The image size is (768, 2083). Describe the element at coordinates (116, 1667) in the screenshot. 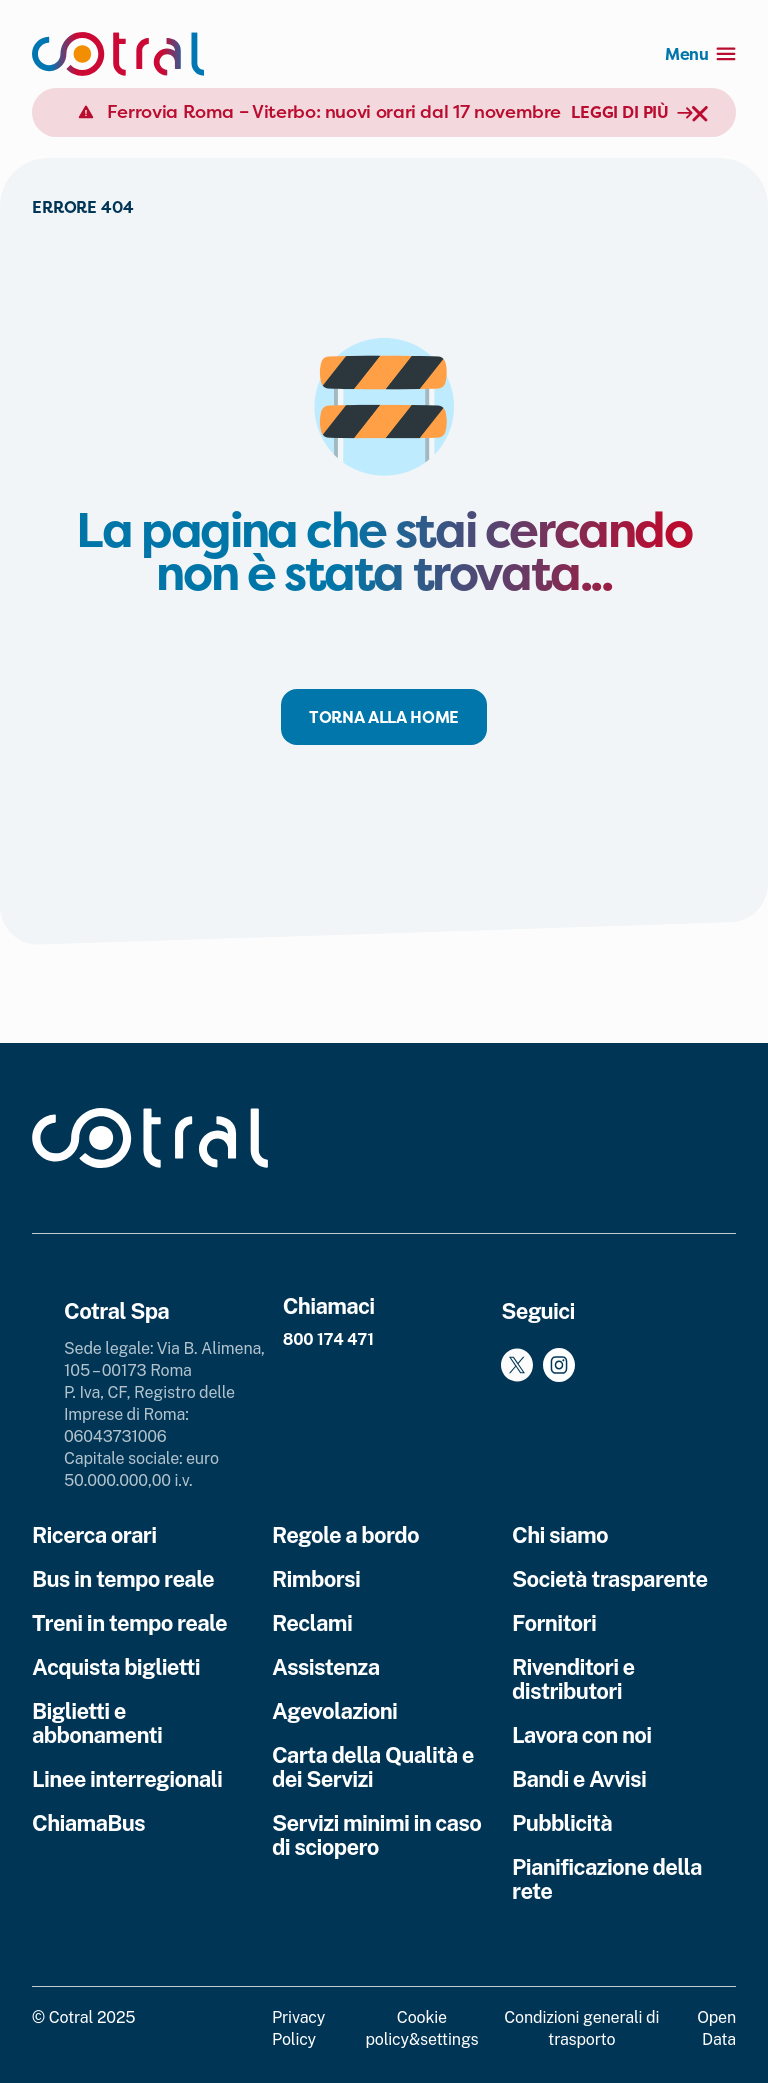

I see `Acquista biglietti` at that location.